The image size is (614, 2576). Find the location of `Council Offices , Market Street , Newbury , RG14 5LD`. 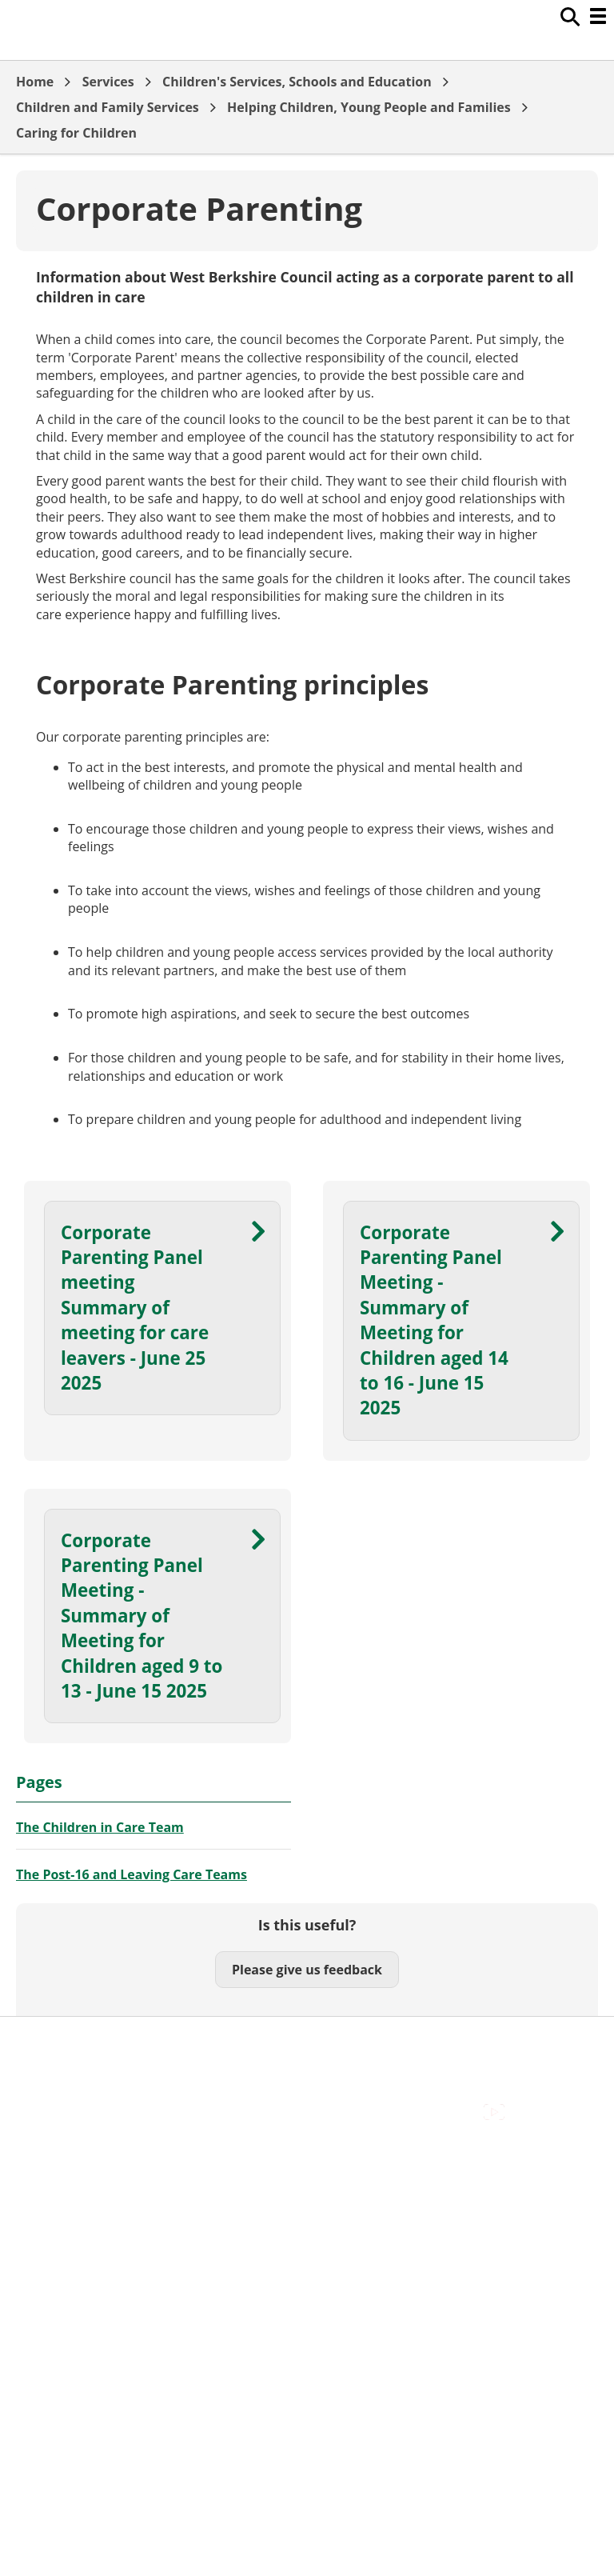

Council Offices , Market Street , Newbury , RG14 5LD is located at coordinates (172, 2131).